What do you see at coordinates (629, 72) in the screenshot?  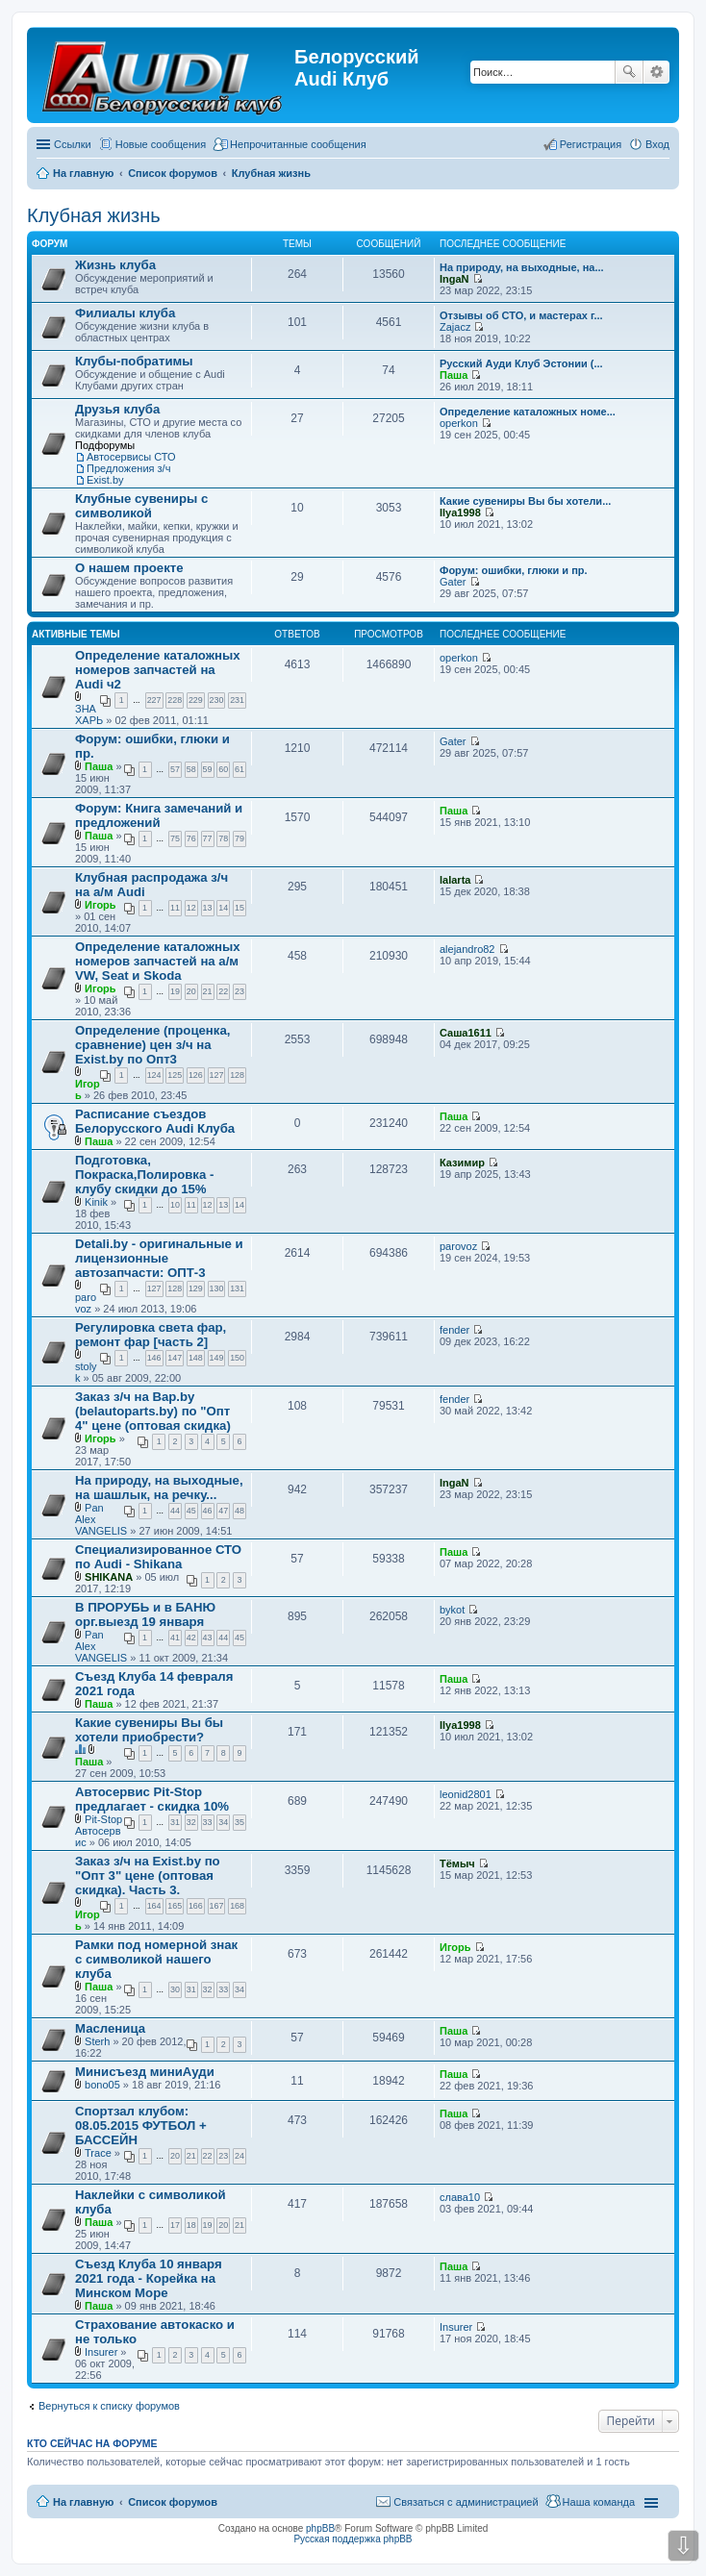 I see `Поиск` at bounding box center [629, 72].